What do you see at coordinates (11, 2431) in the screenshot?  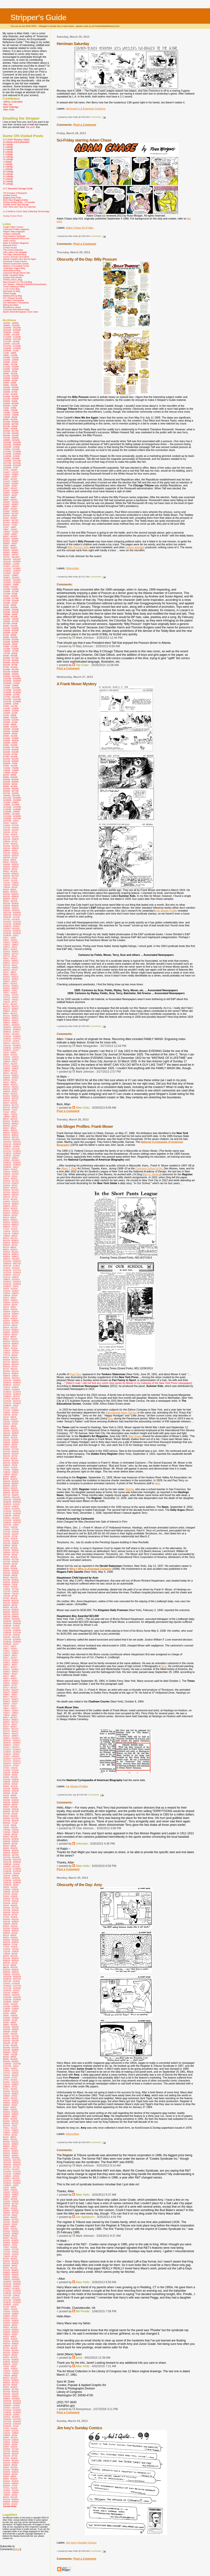 I see `1/14/24 - 1/21/24` at bounding box center [11, 2431].